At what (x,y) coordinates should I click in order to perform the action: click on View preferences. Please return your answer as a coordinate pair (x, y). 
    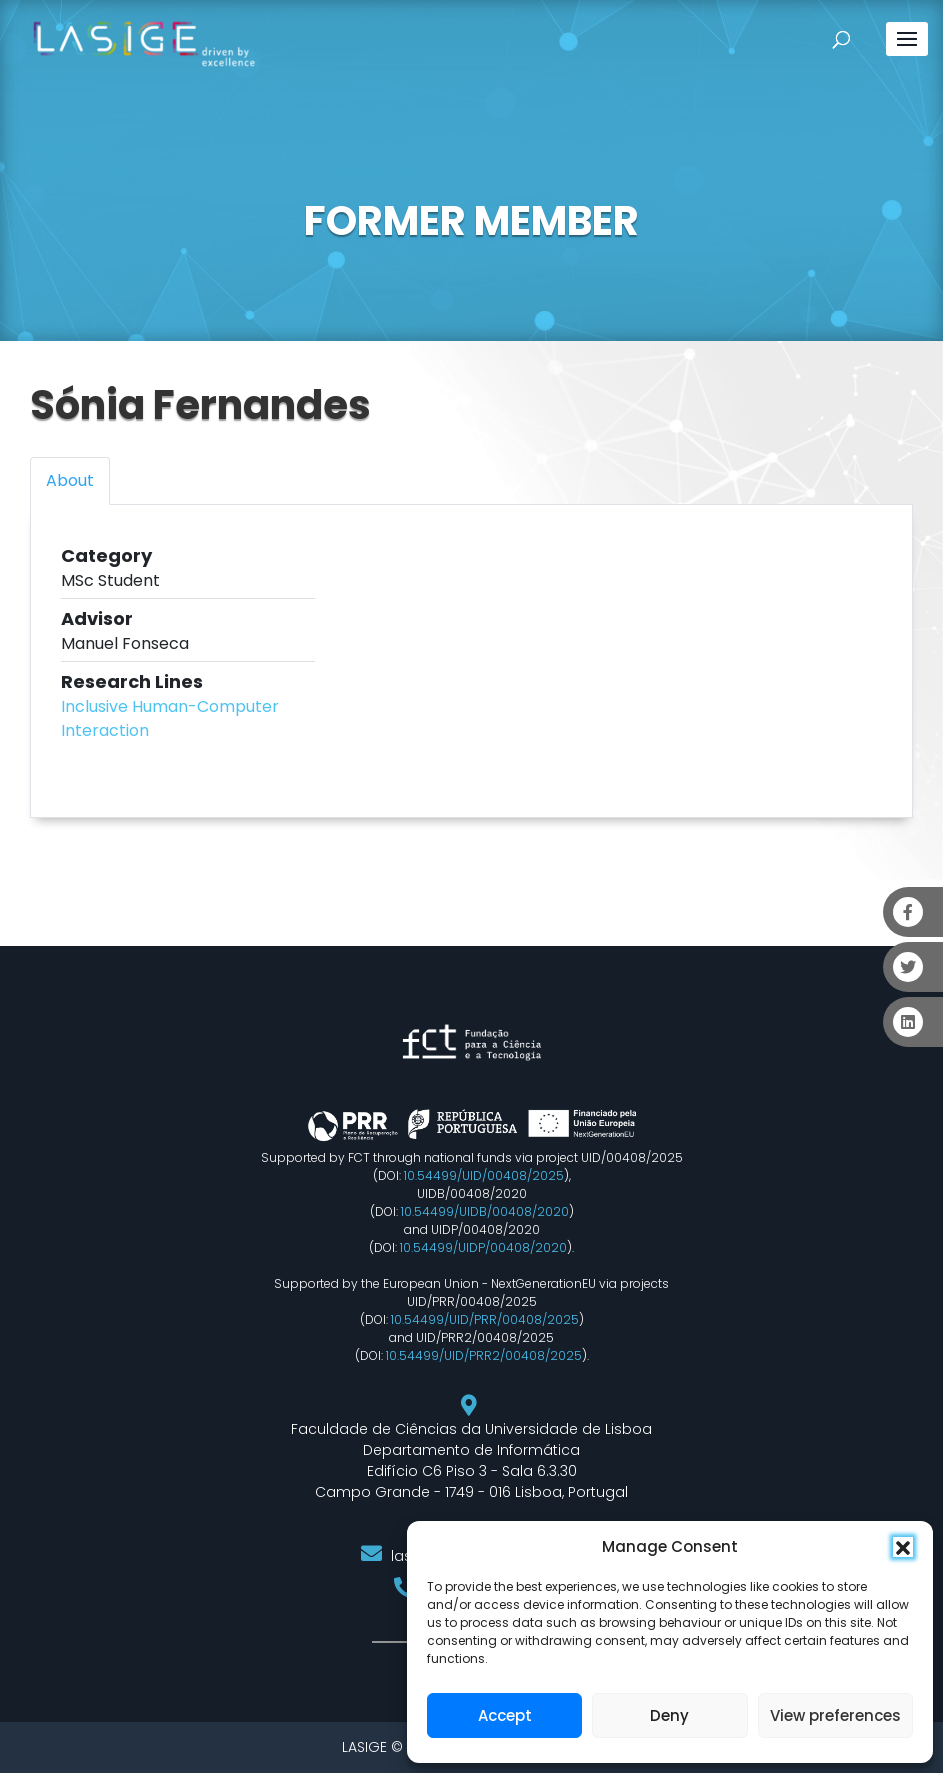
    Looking at the image, I should click on (835, 1715).